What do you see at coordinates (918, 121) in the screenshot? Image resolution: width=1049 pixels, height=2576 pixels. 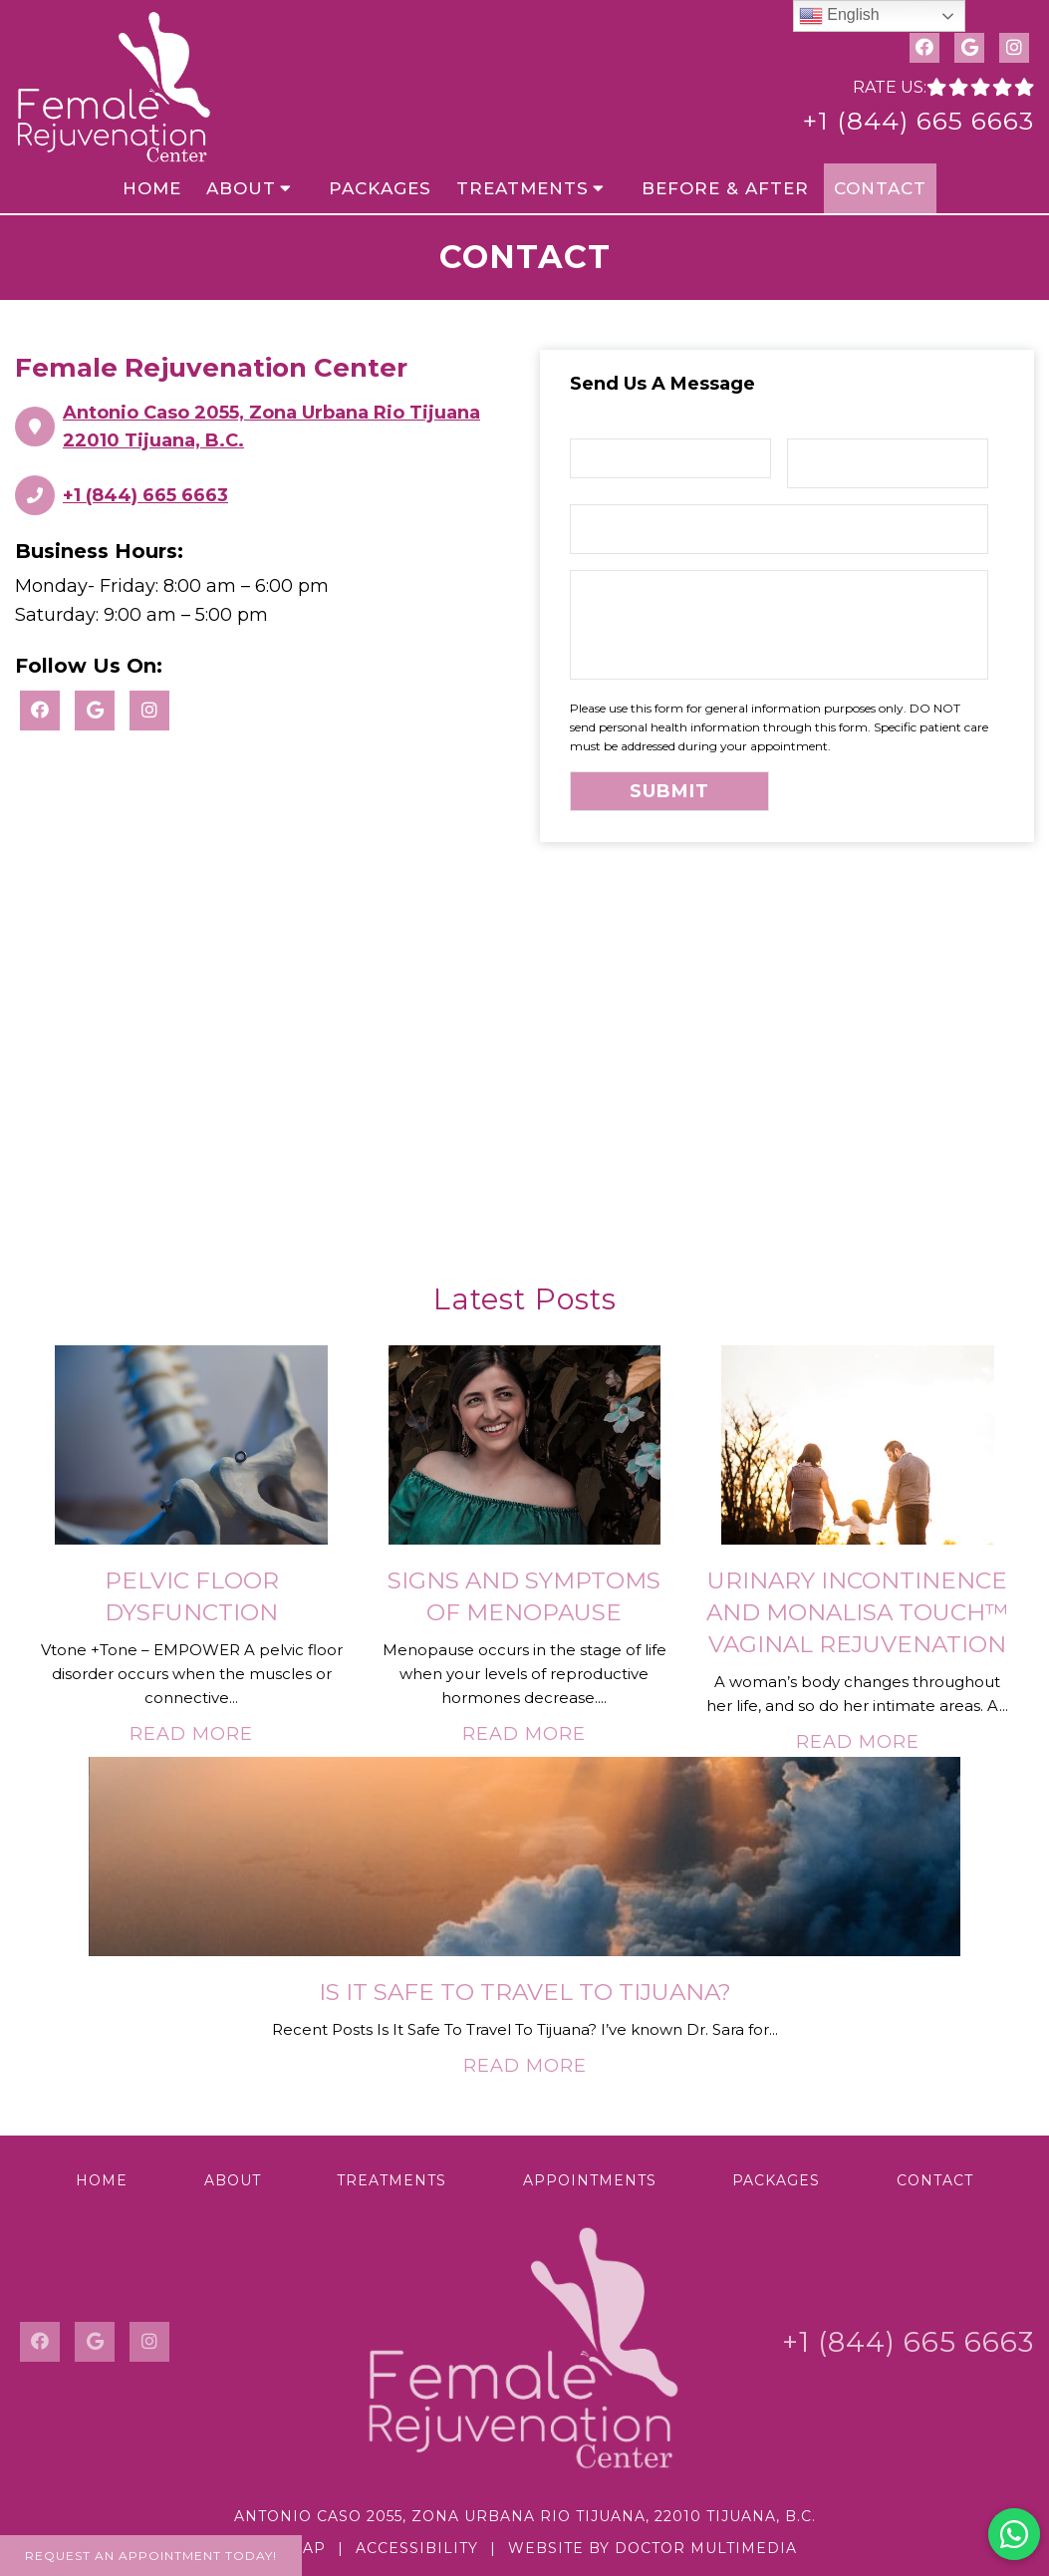 I see `+1 (844) 665 6663` at bounding box center [918, 121].